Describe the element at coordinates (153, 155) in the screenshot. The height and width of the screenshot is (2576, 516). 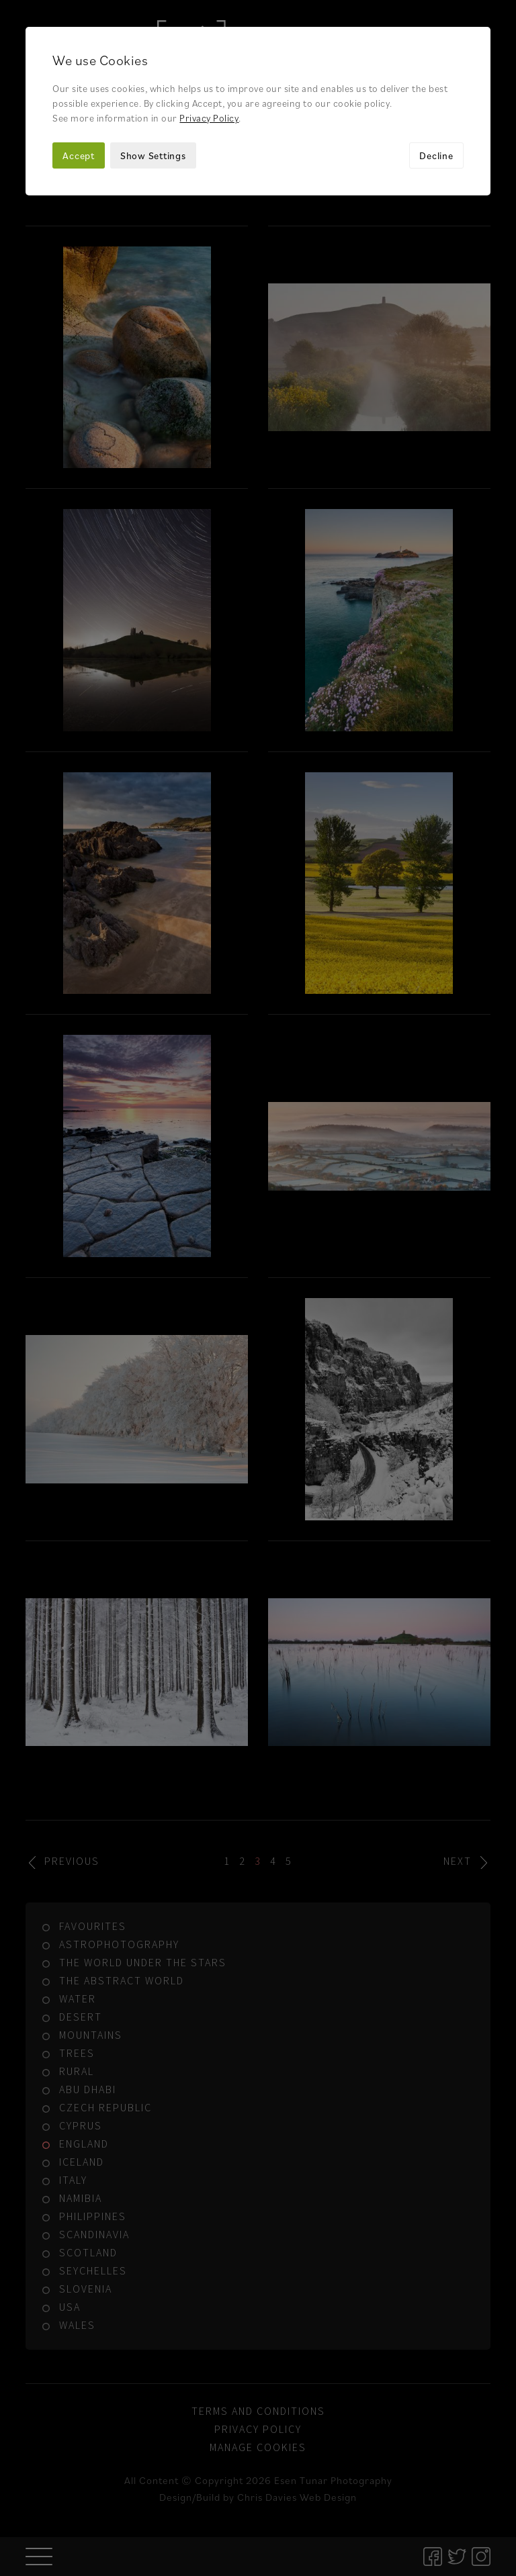
I see `Show Settings` at that location.